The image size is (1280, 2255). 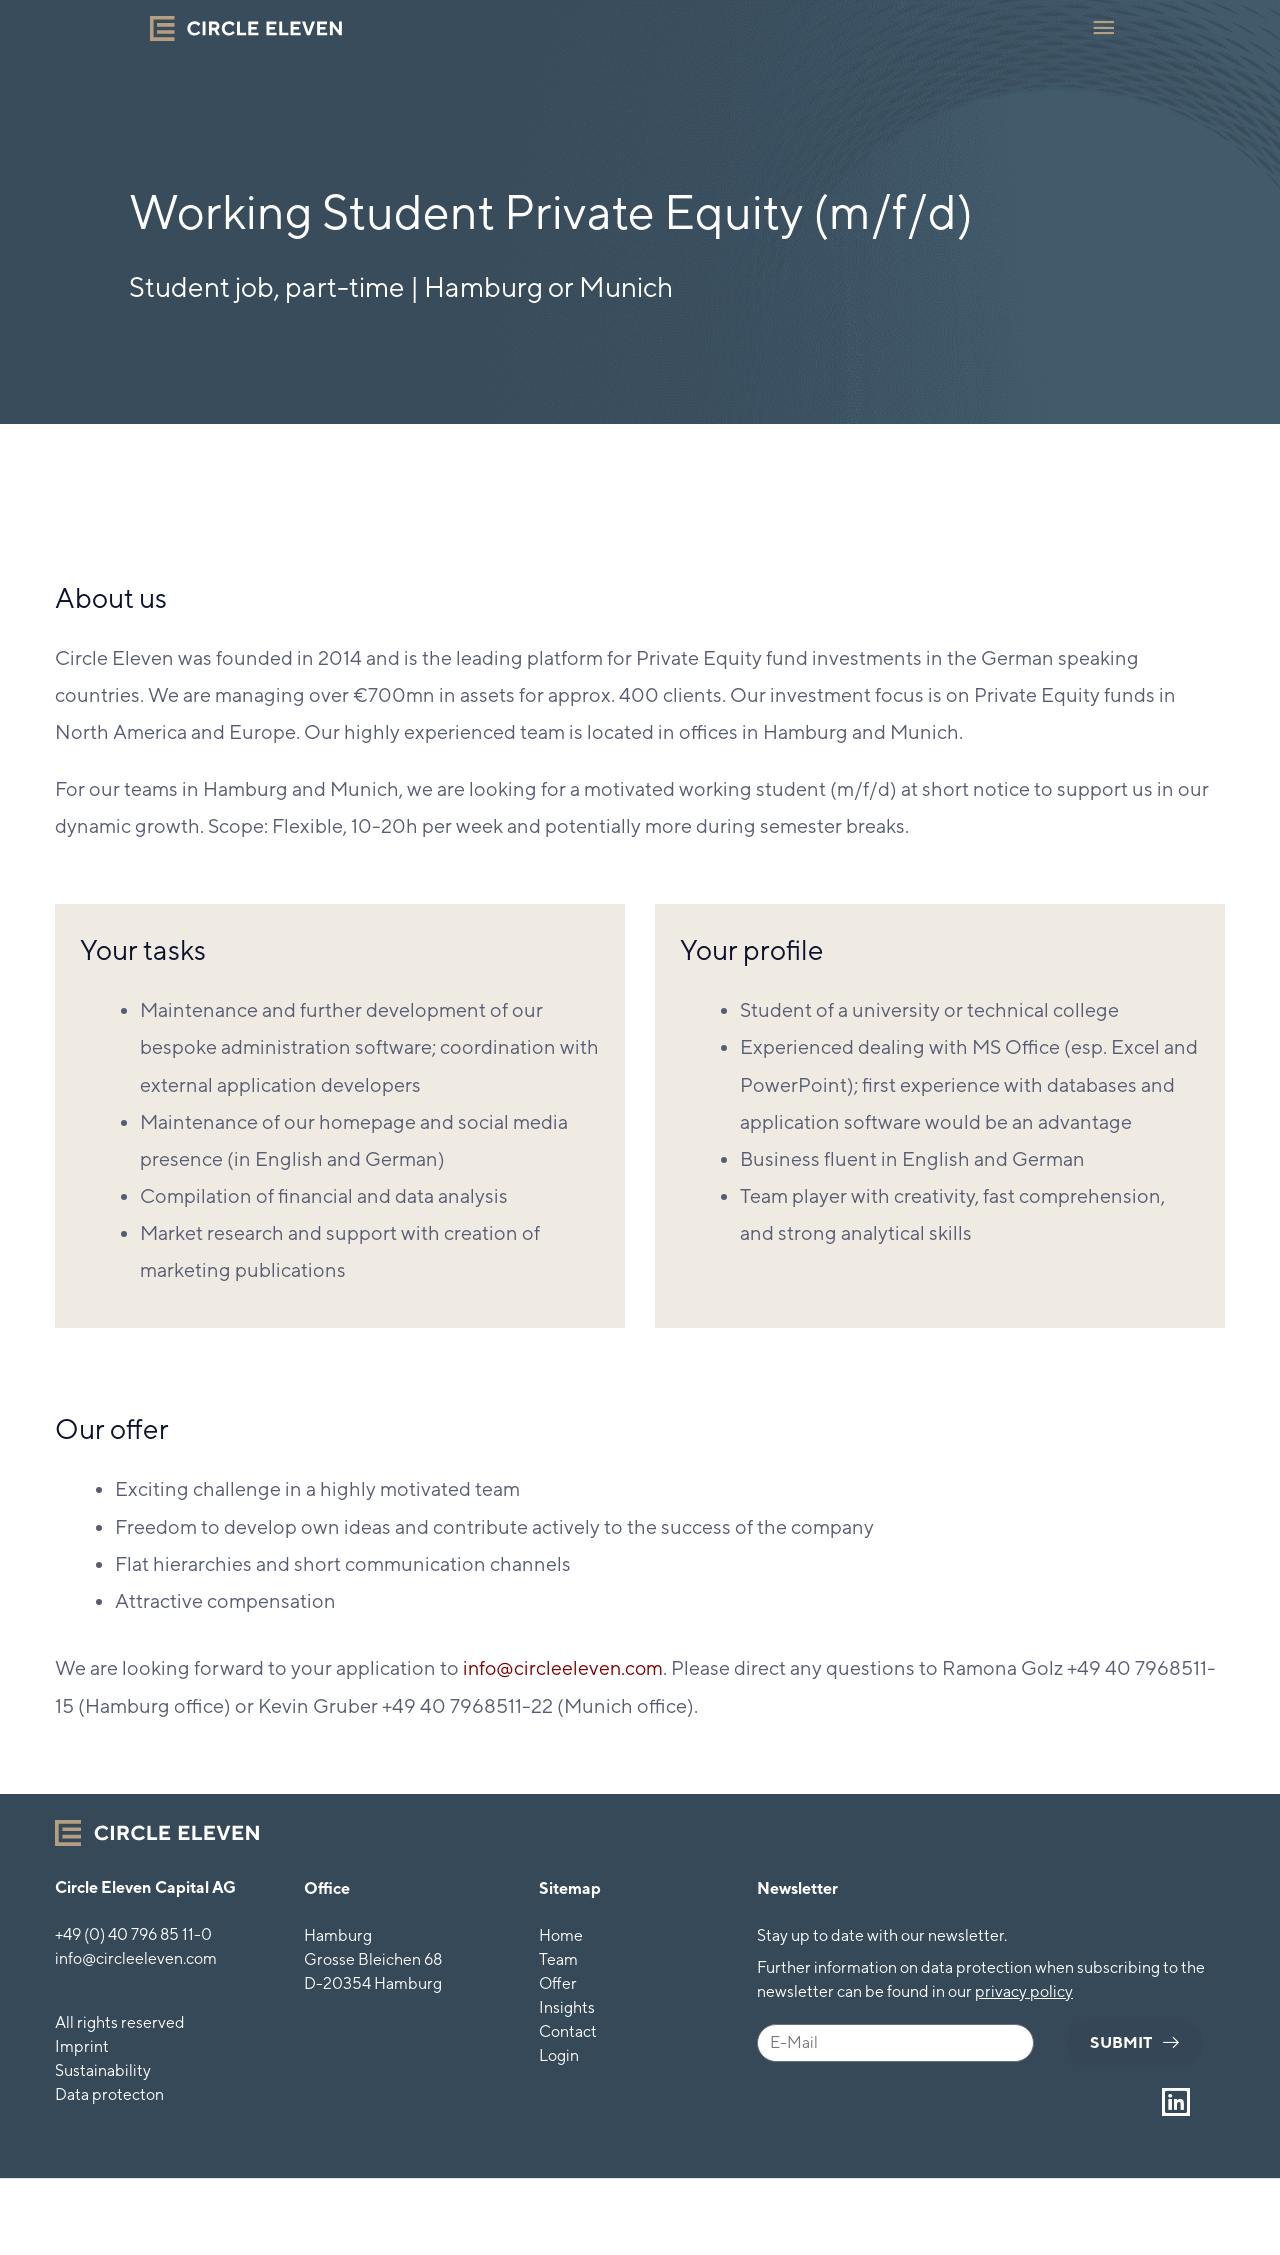 What do you see at coordinates (82, 2045) in the screenshot?
I see `Imprint` at bounding box center [82, 2045].